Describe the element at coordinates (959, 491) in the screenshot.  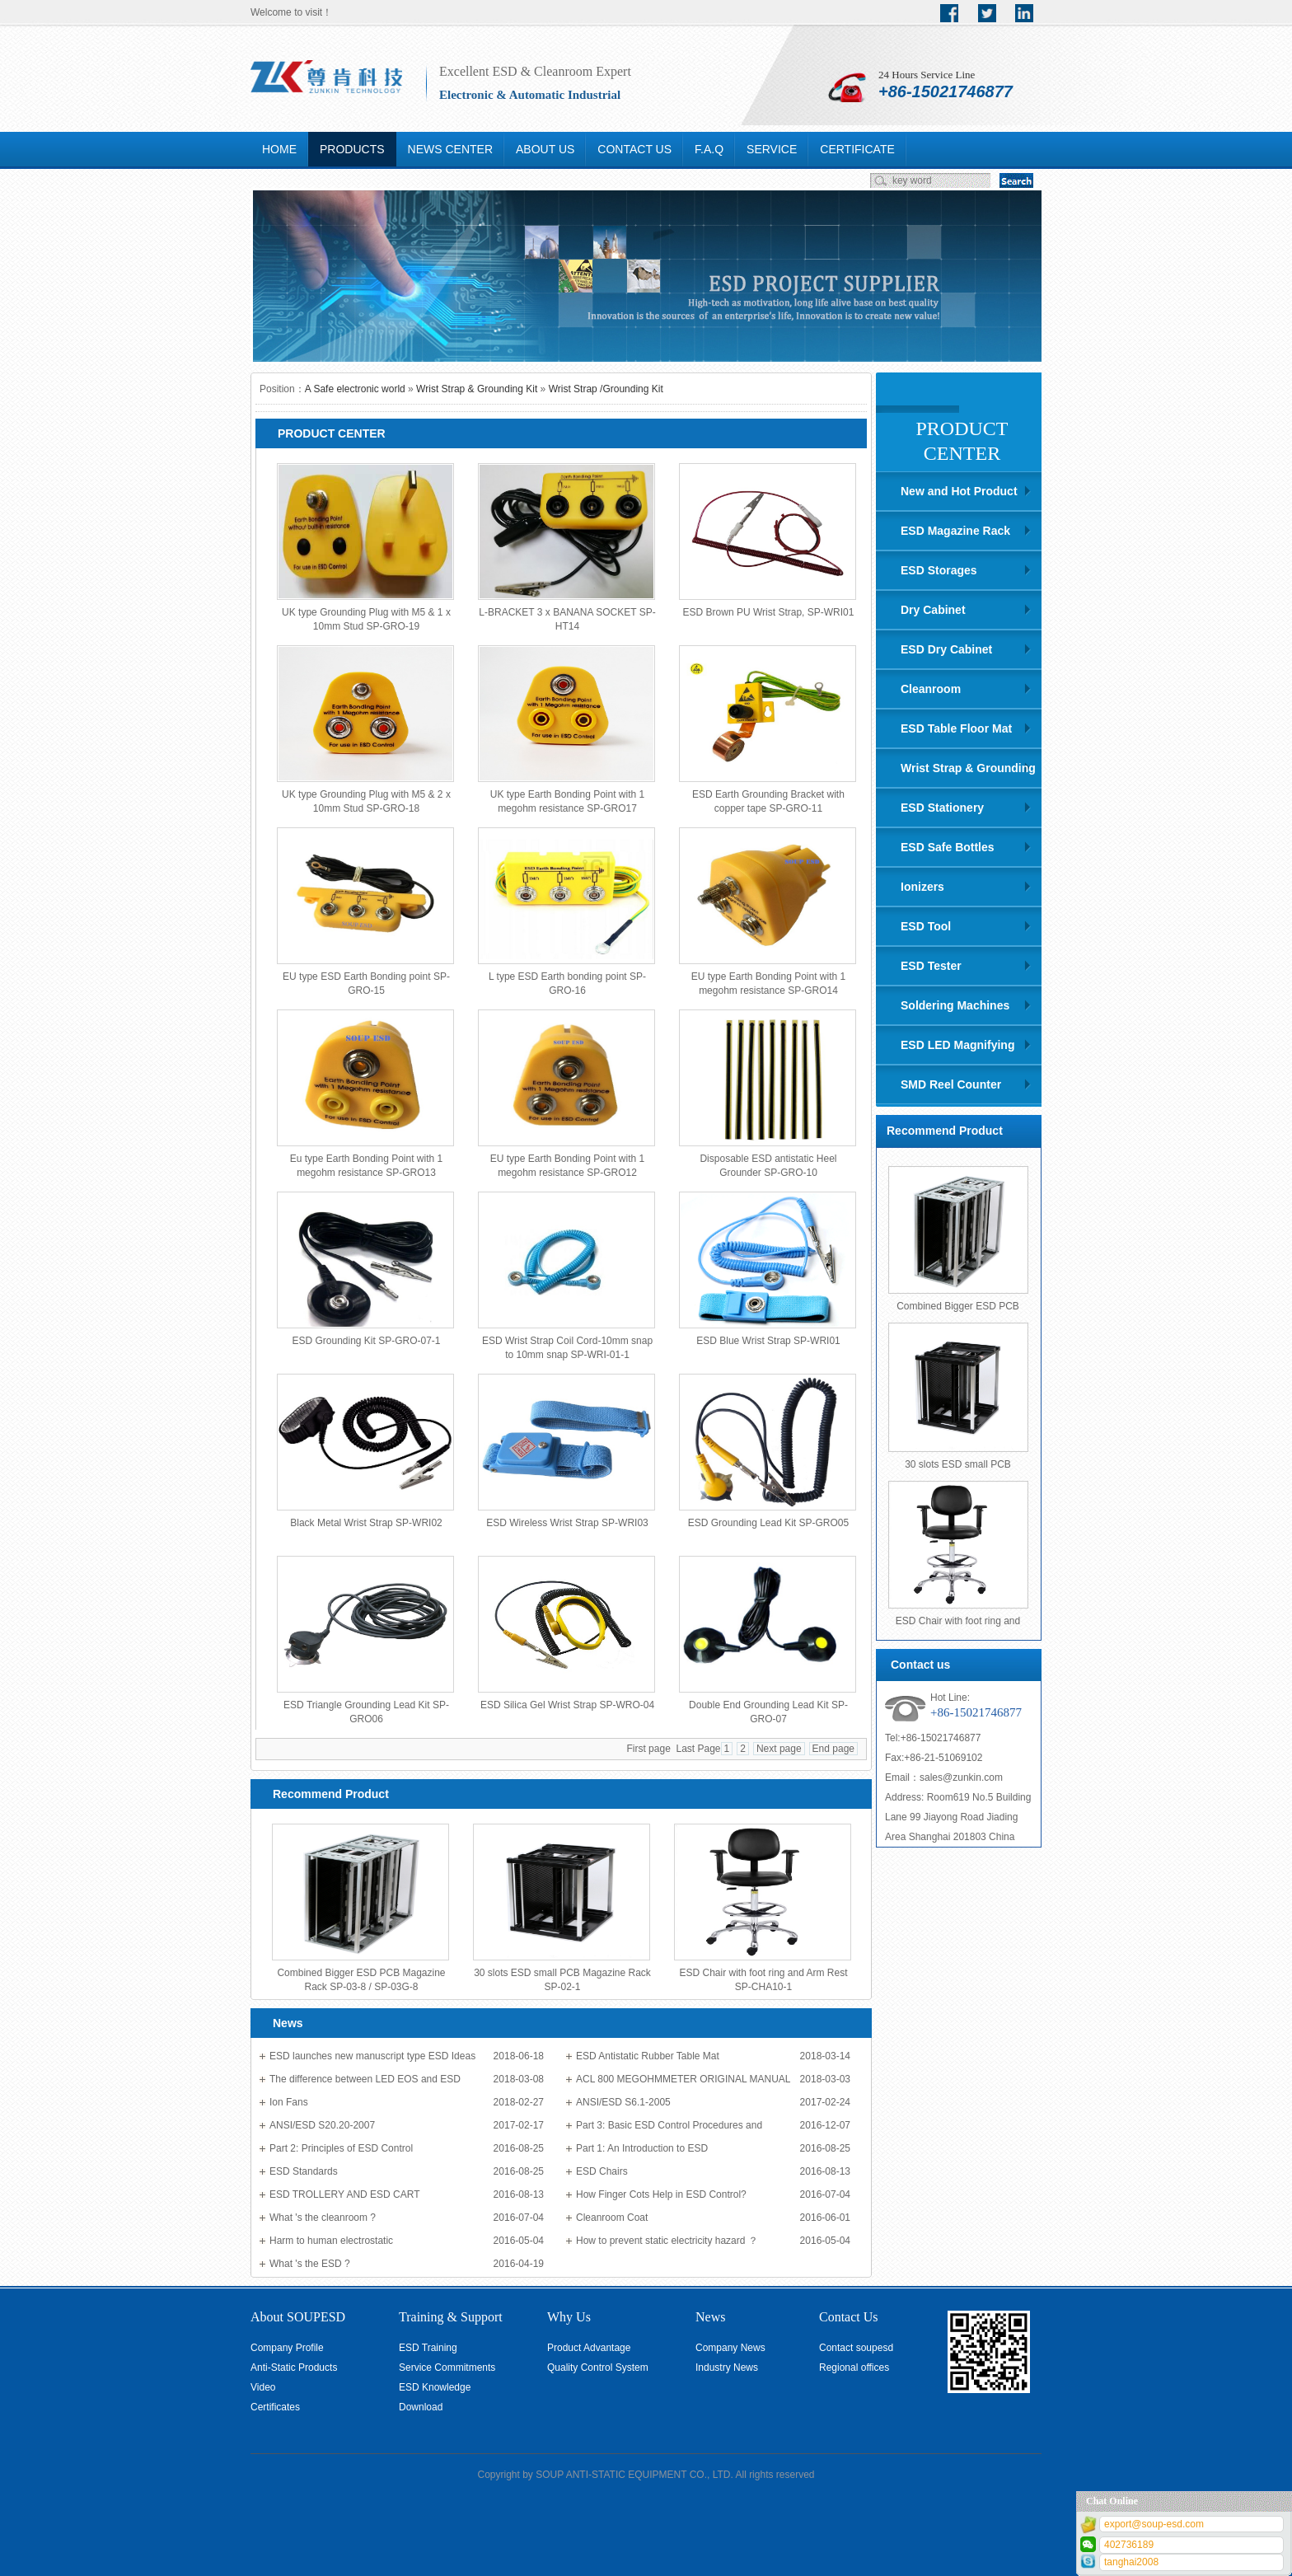
I see `New and Hot Product` at that location.